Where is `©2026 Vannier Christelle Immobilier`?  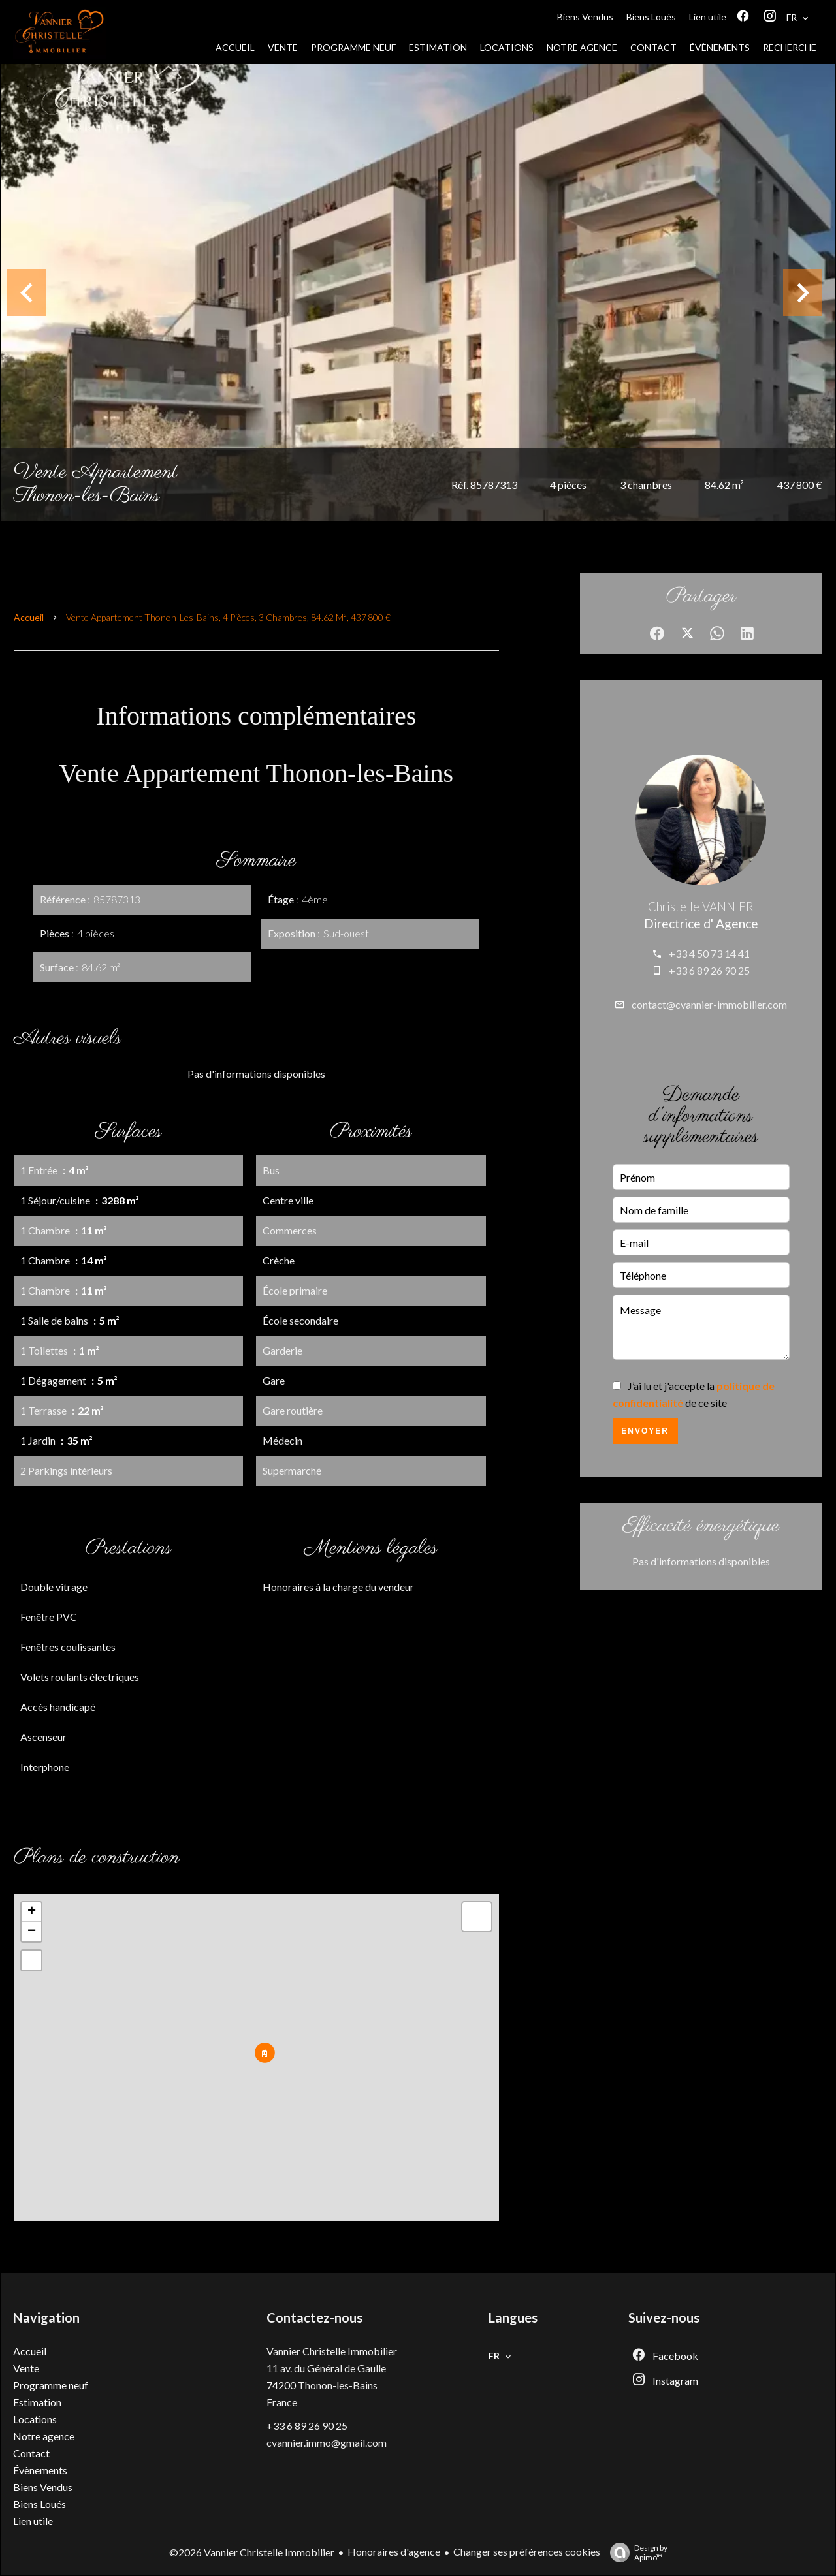 ©2026 Vannier Christelle Immobilier is located at coordinates (251, 2552).